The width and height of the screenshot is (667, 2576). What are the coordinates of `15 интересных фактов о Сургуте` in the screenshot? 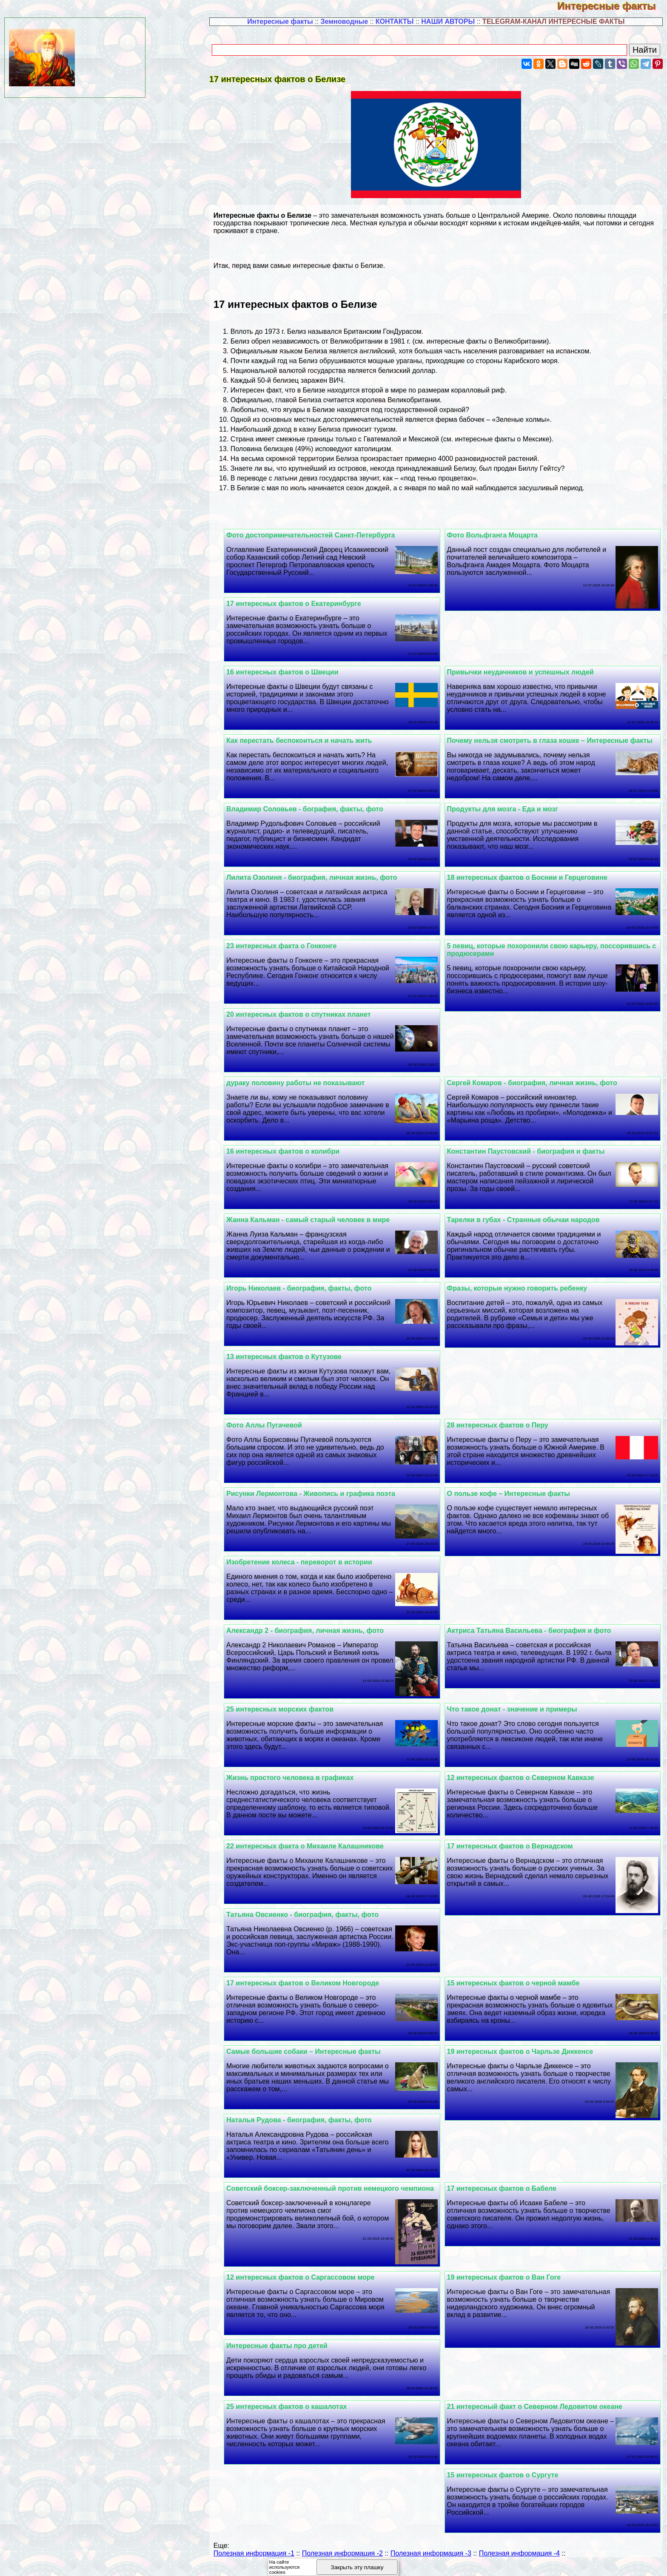 It's located at (507, 2482).